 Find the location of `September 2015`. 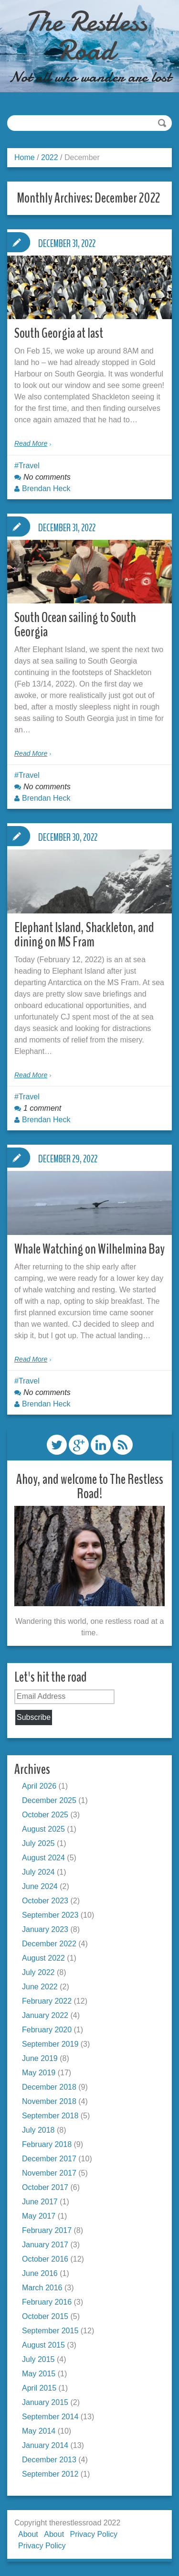

September 2015 is located at coordinates (50, 2331).